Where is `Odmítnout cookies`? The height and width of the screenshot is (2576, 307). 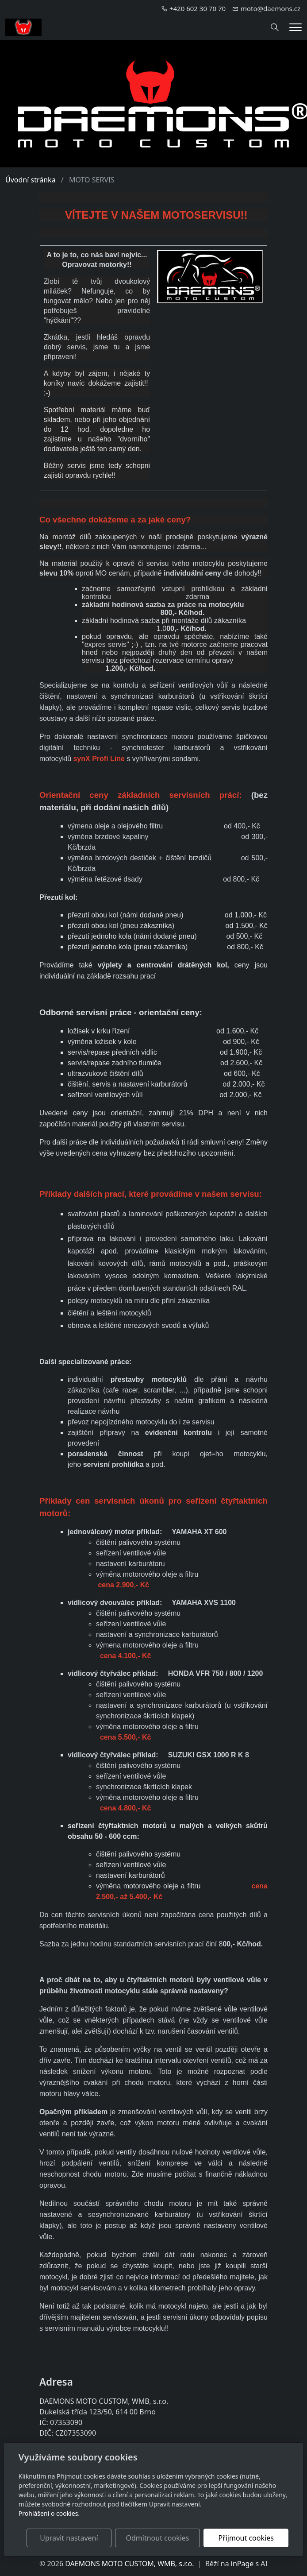 Odmítnout cookies is located at coordinates (157, 2538).